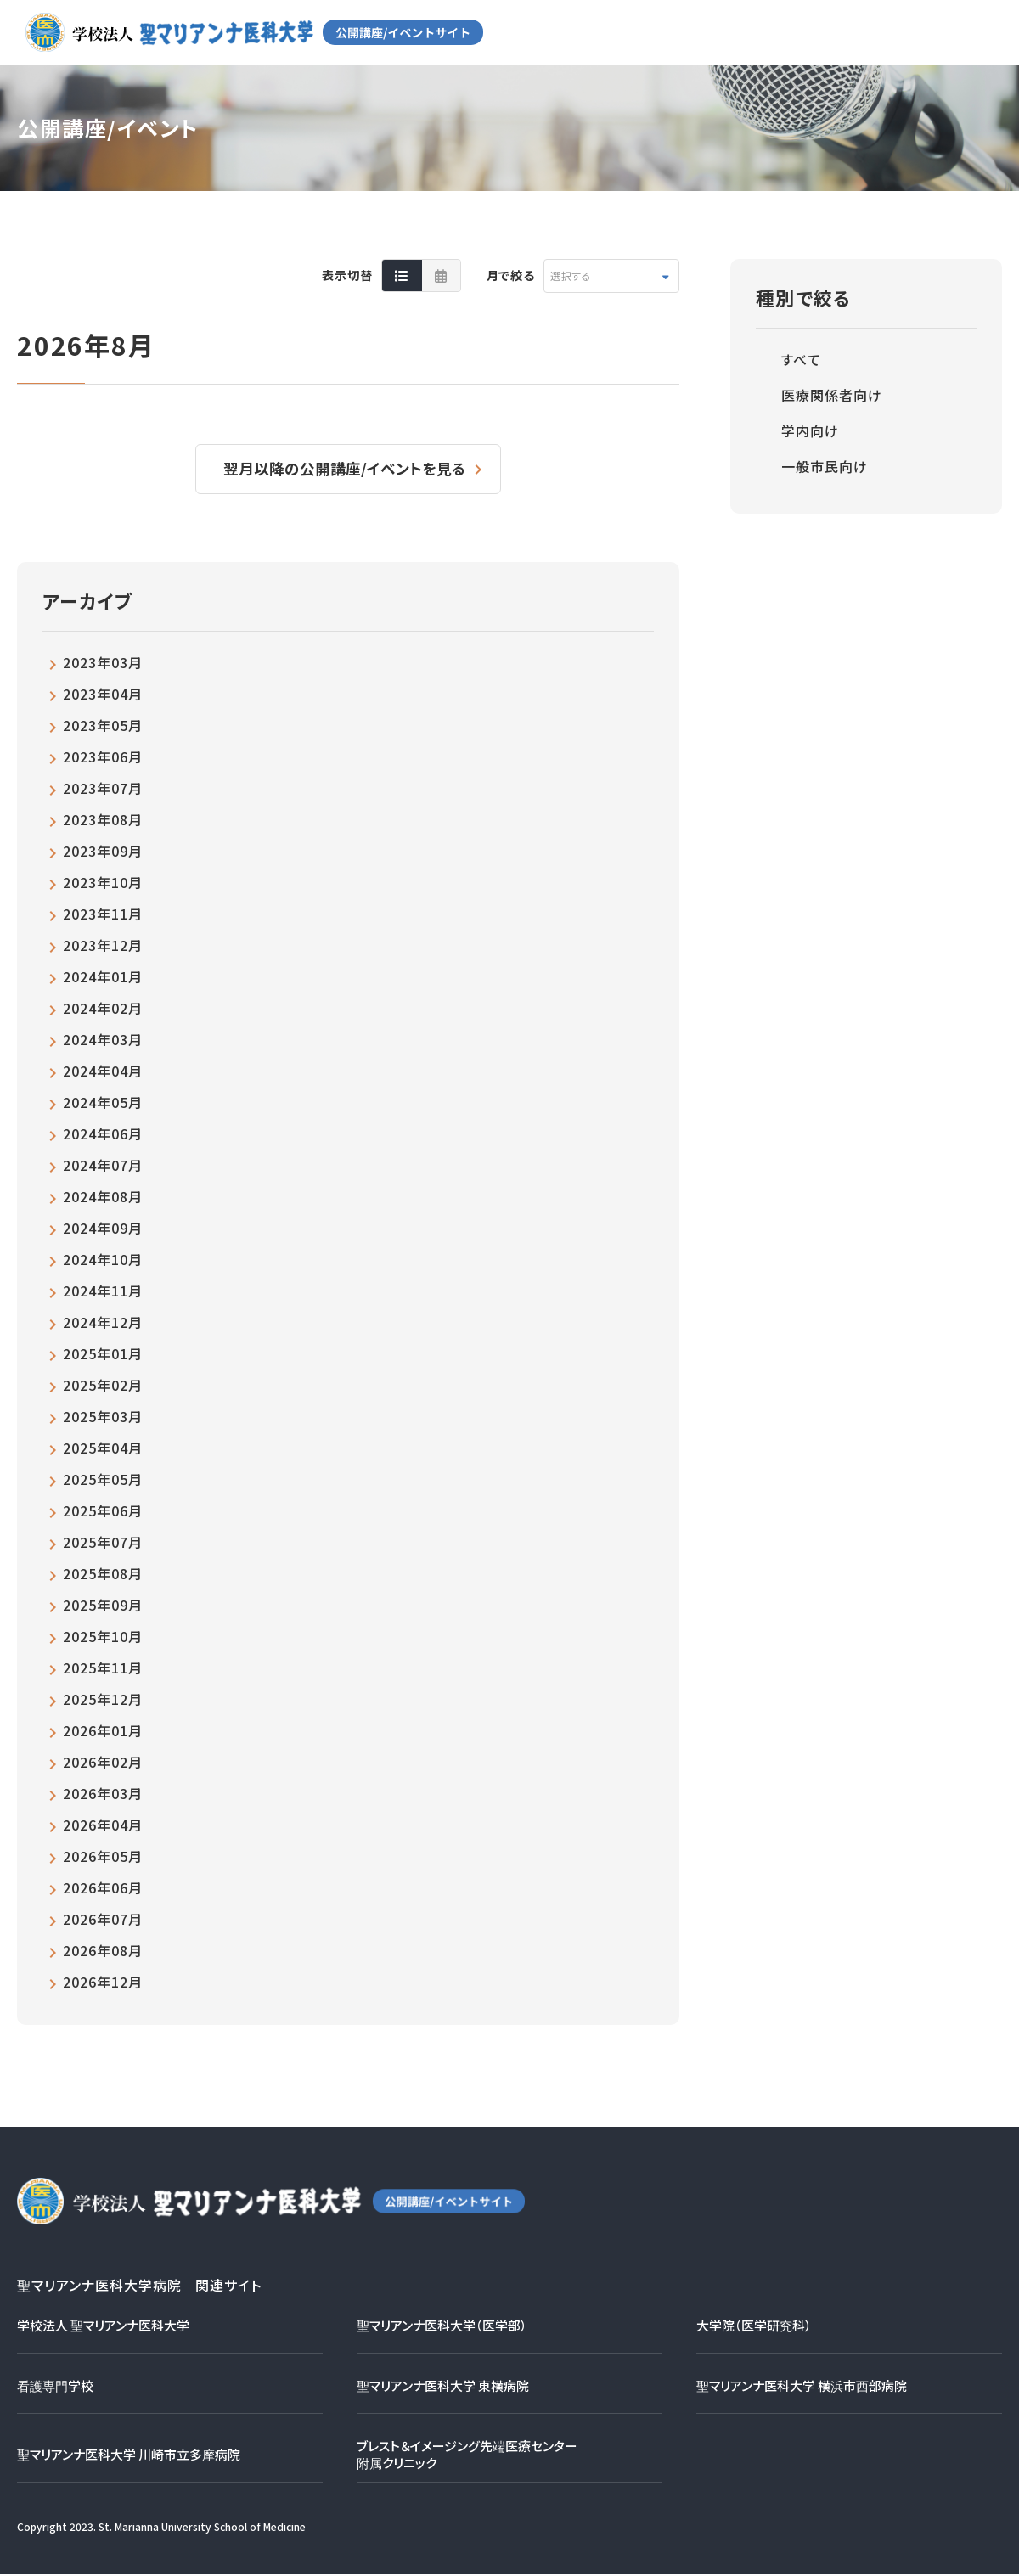 Image resolution: width=1019 pixels, height=2576 pixels. Describe the element at coordinates (103, 1135) in the screenshot. I see `2024年06月` at that location.